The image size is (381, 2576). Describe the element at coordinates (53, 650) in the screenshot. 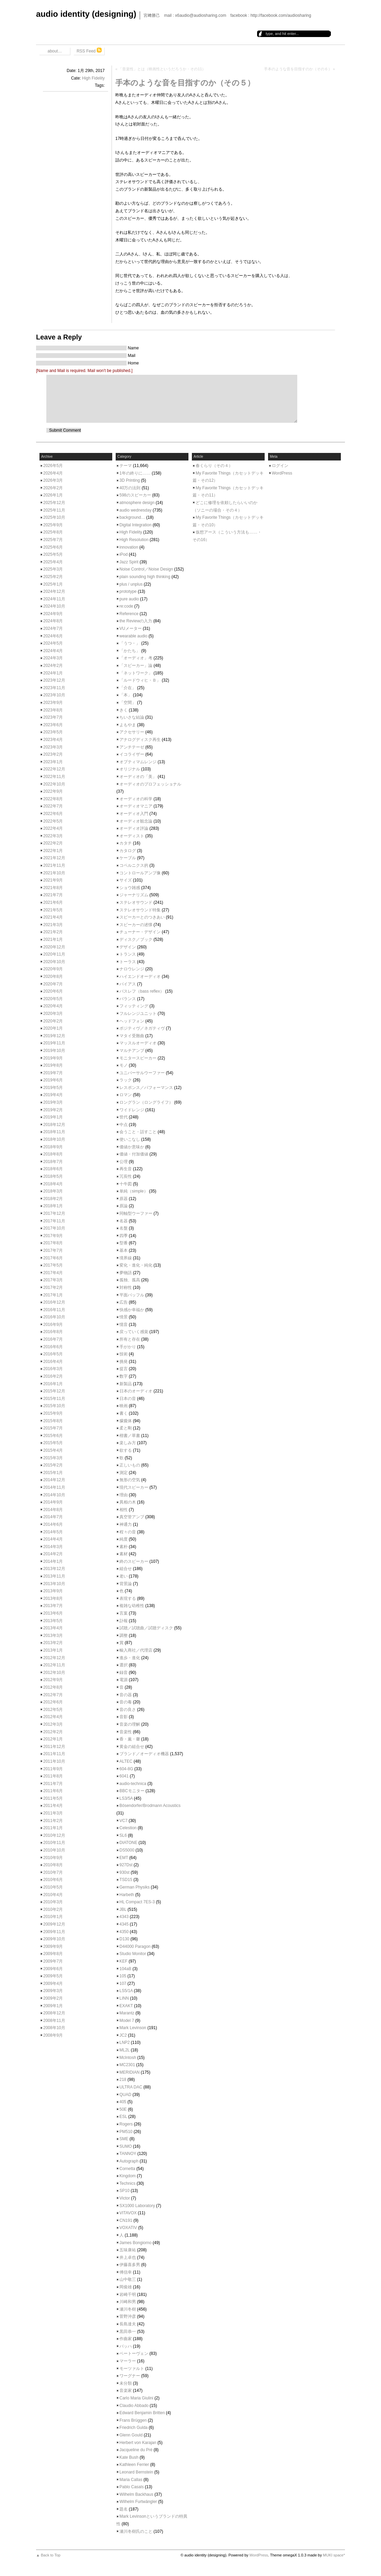

I see `2024年4月` at that location.